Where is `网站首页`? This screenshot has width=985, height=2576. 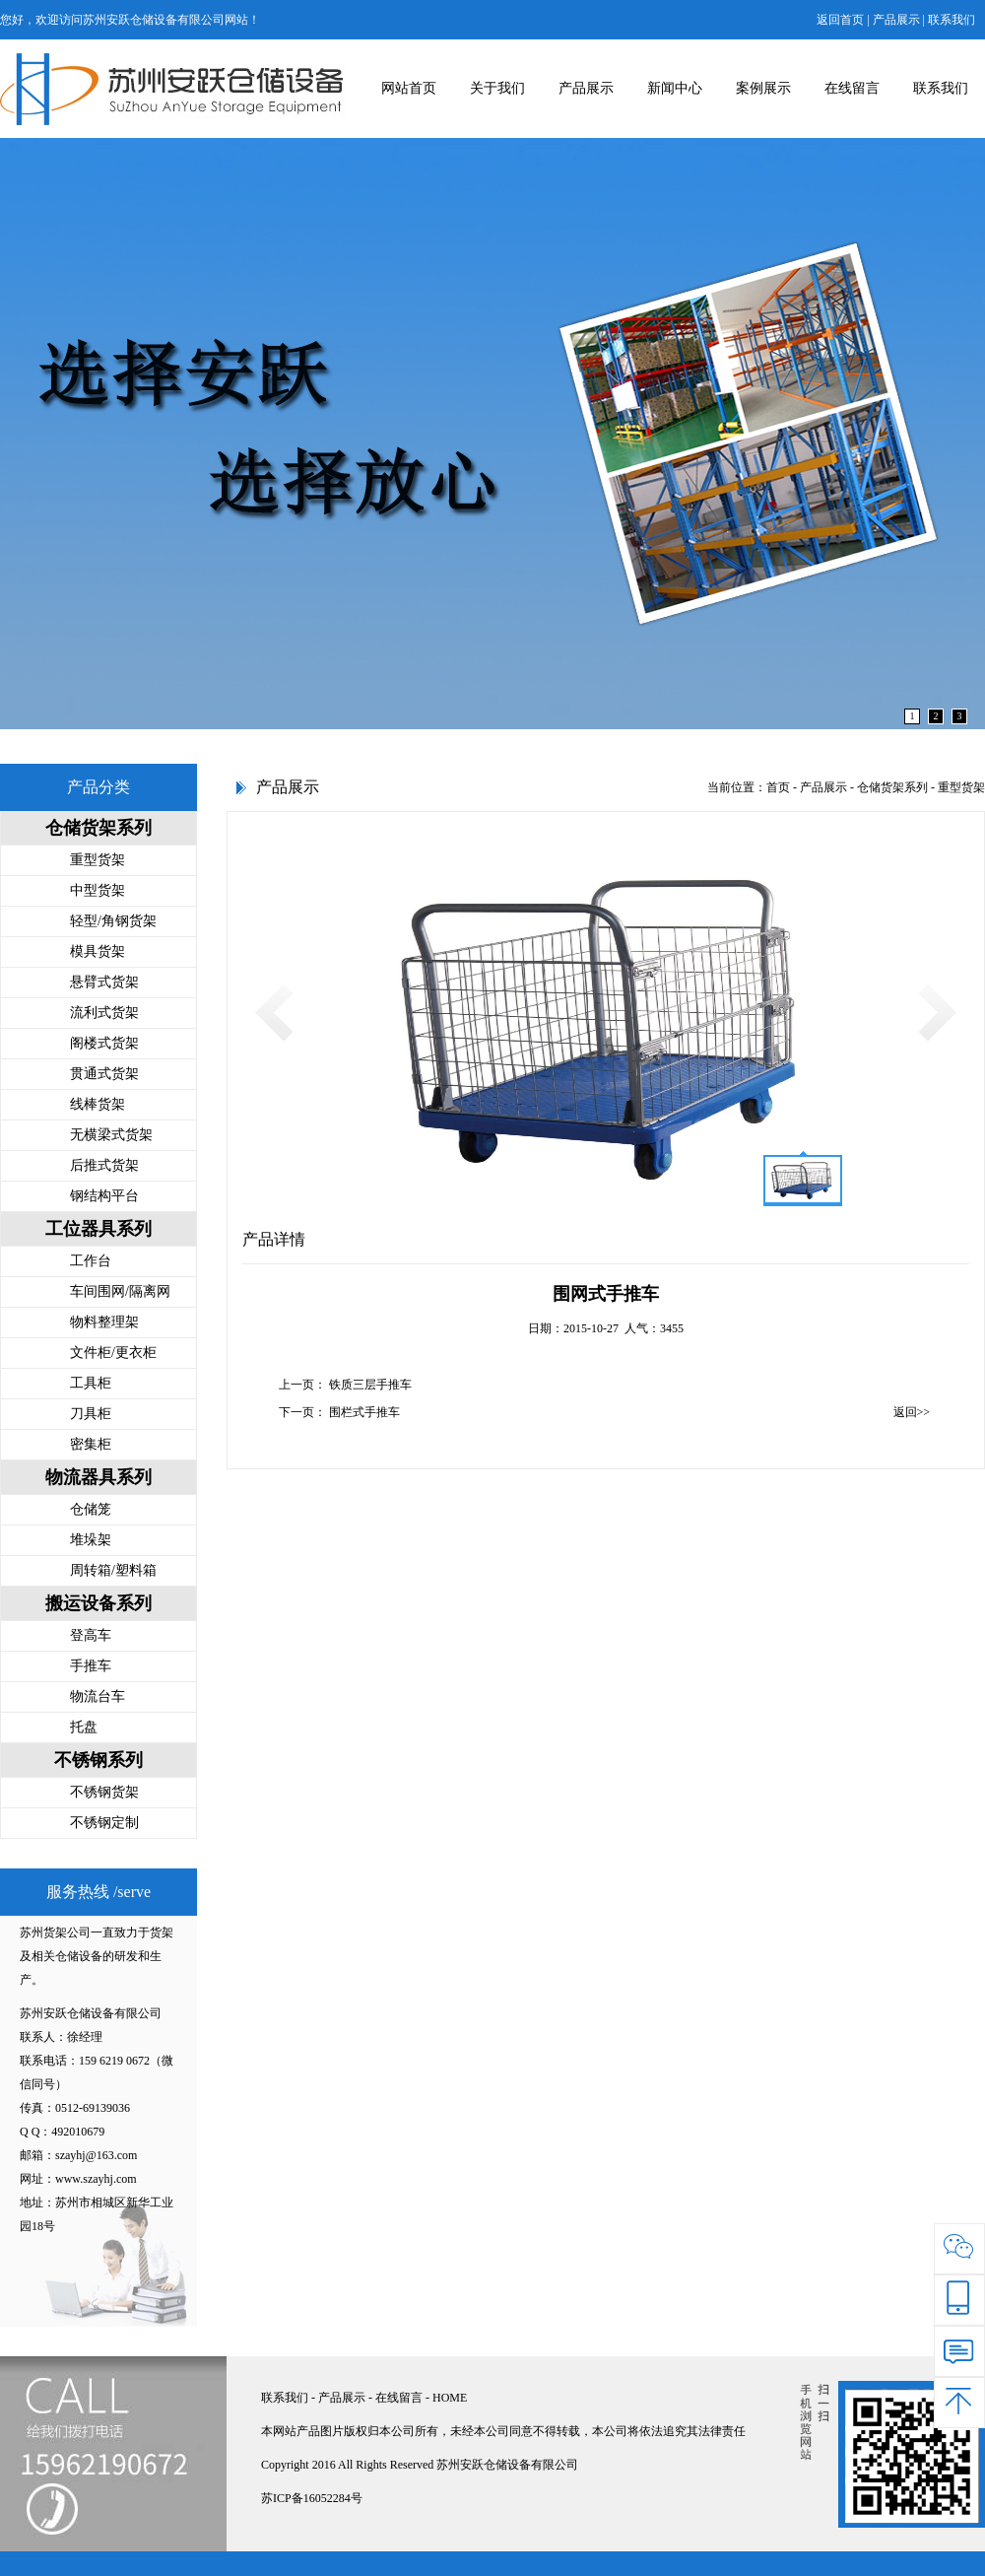
网站首页 is located at coordinates (408, 88).